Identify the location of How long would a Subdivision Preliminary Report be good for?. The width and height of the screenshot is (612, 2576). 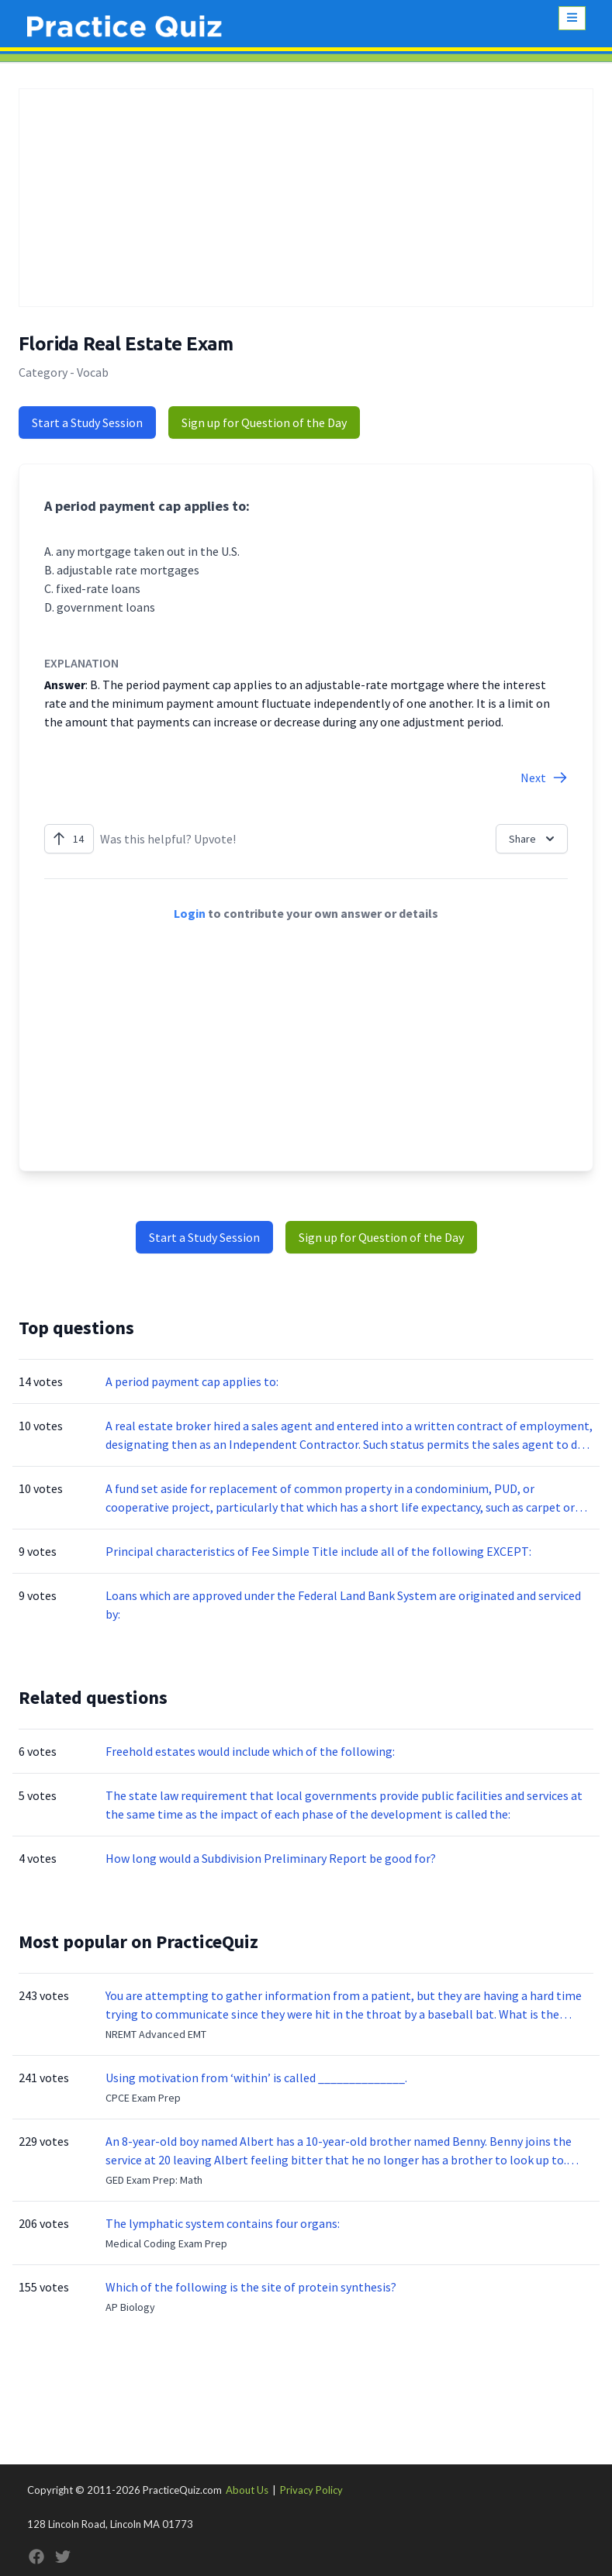
(270, 1858).